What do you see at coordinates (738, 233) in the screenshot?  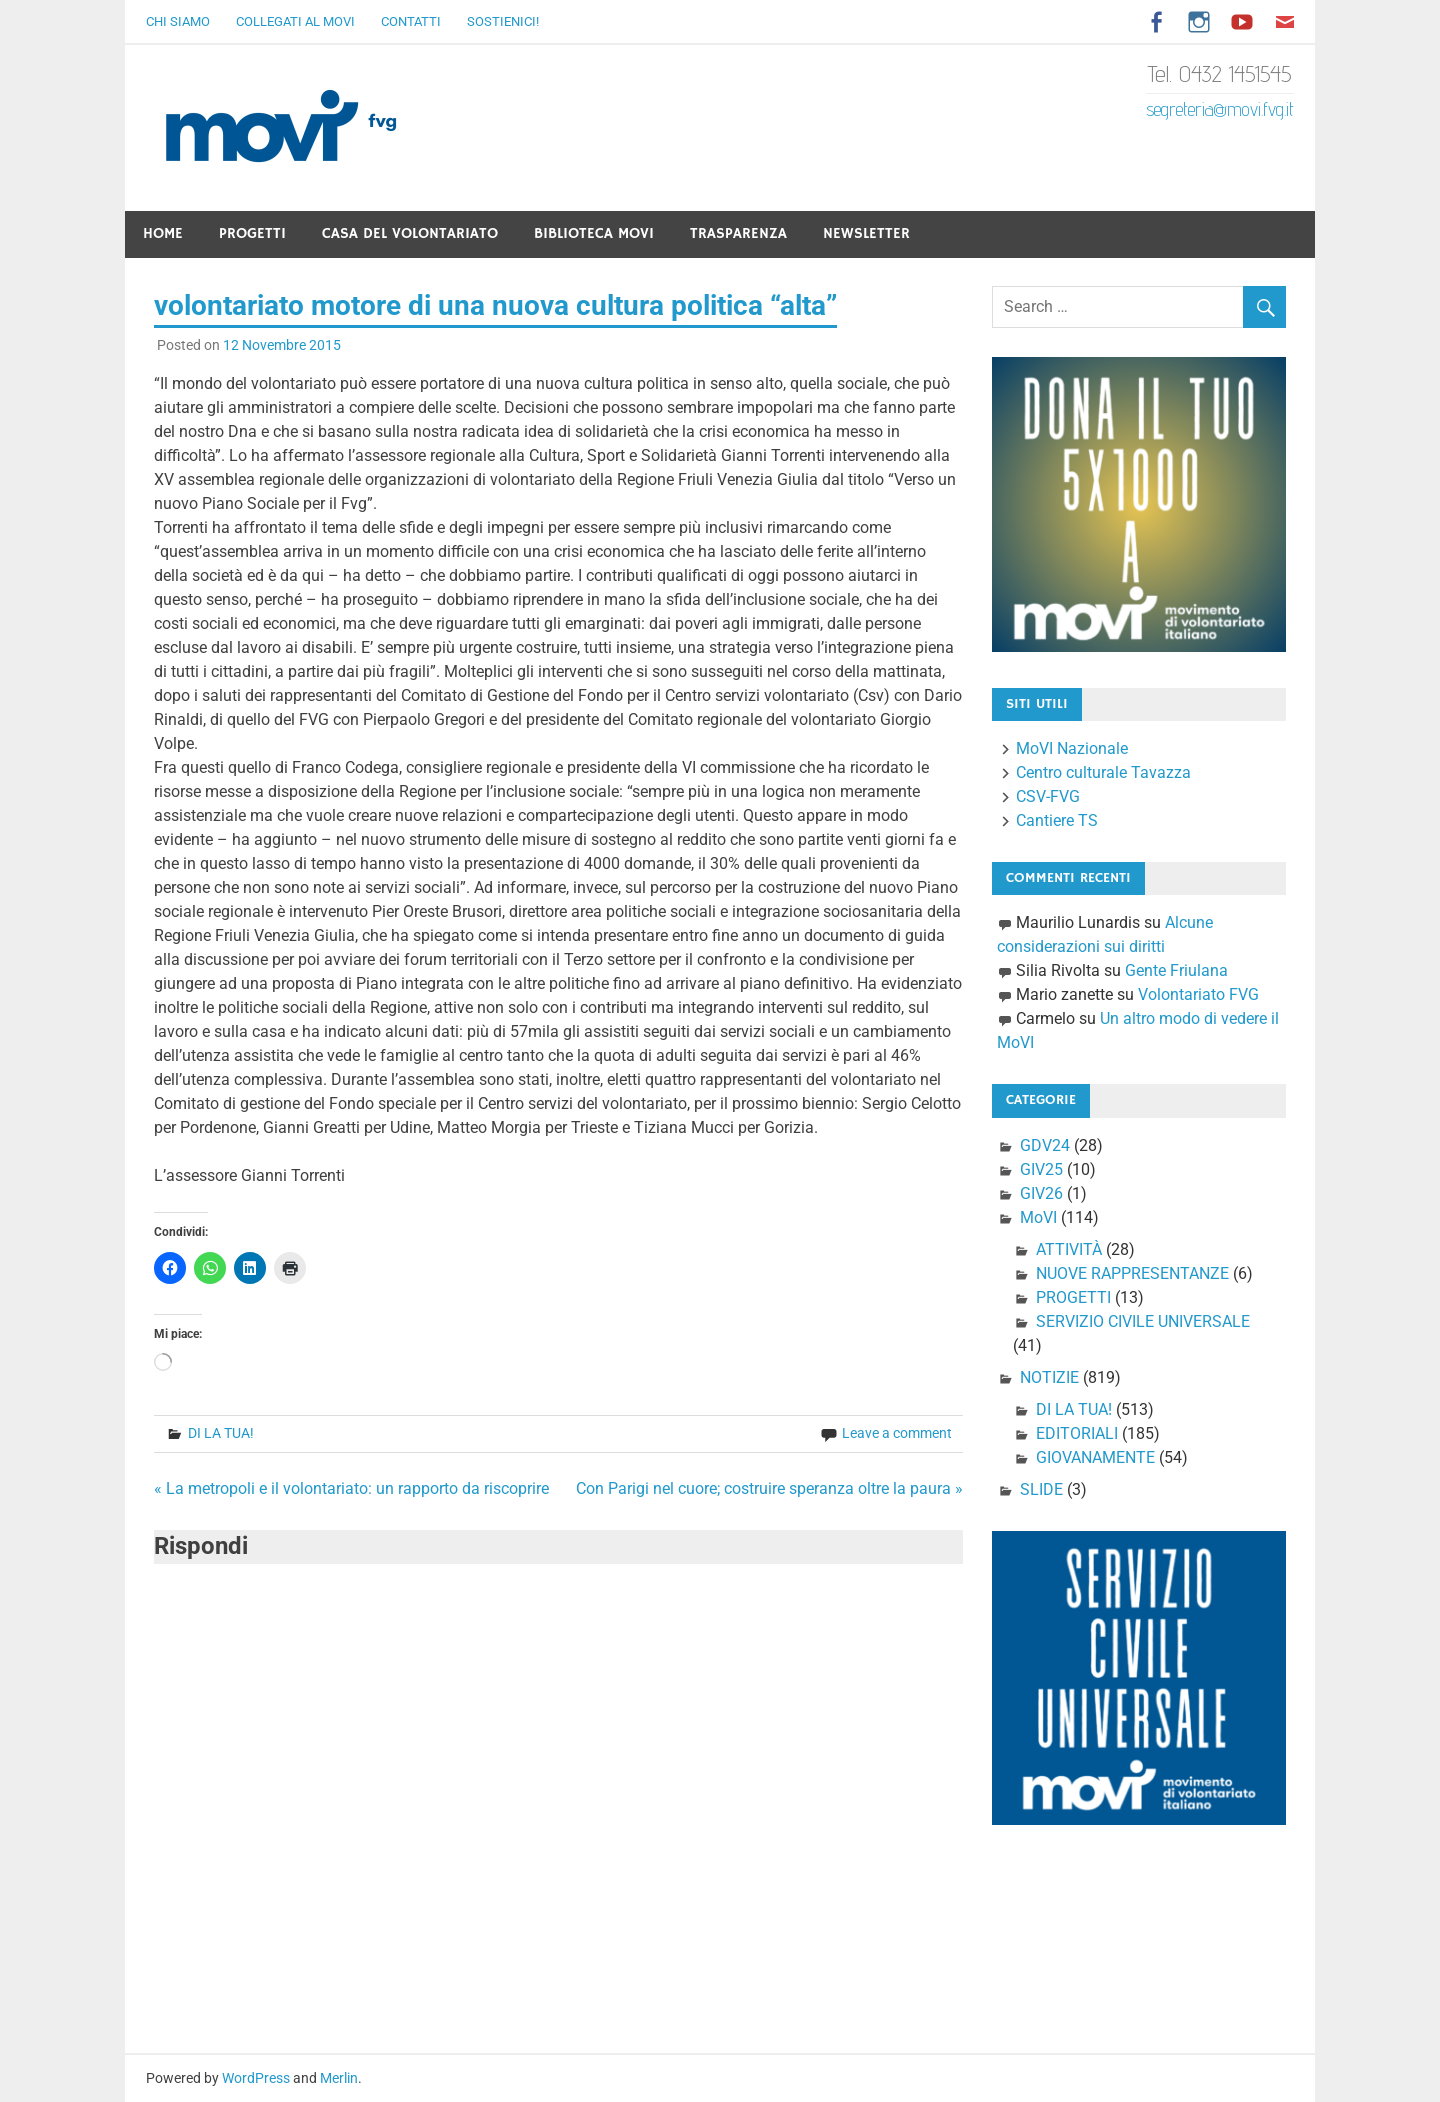 I see `Trasparenza` at bounding box center [738, 233].